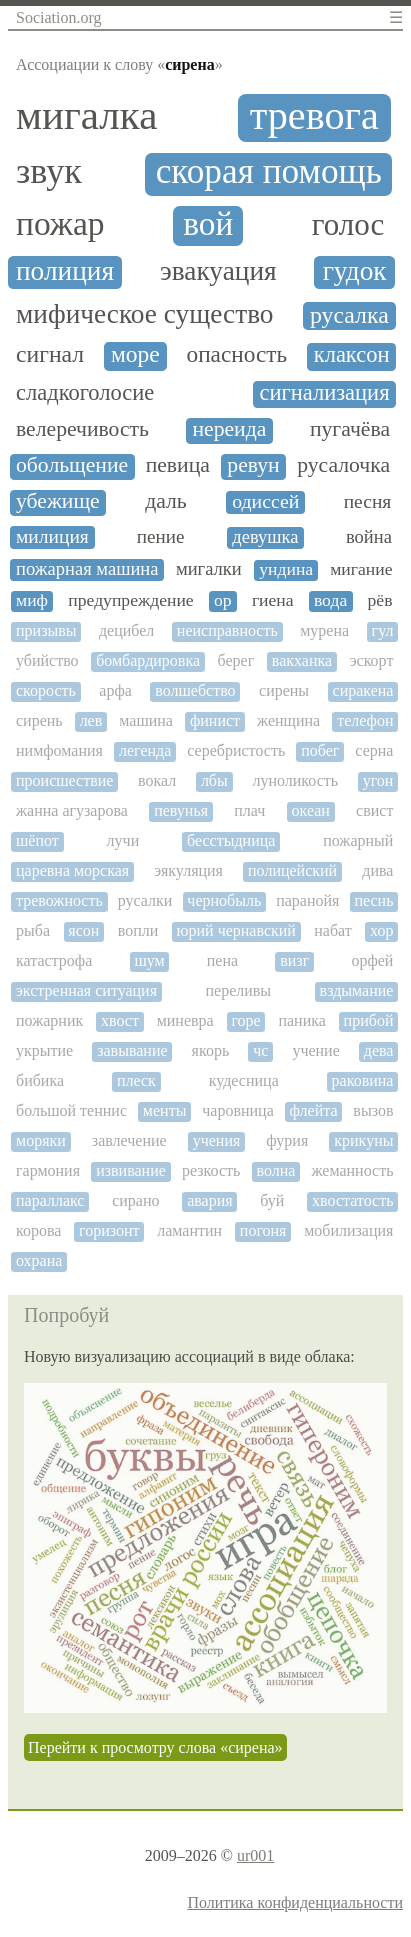  I want to click on хвост, so click(120, 1020).